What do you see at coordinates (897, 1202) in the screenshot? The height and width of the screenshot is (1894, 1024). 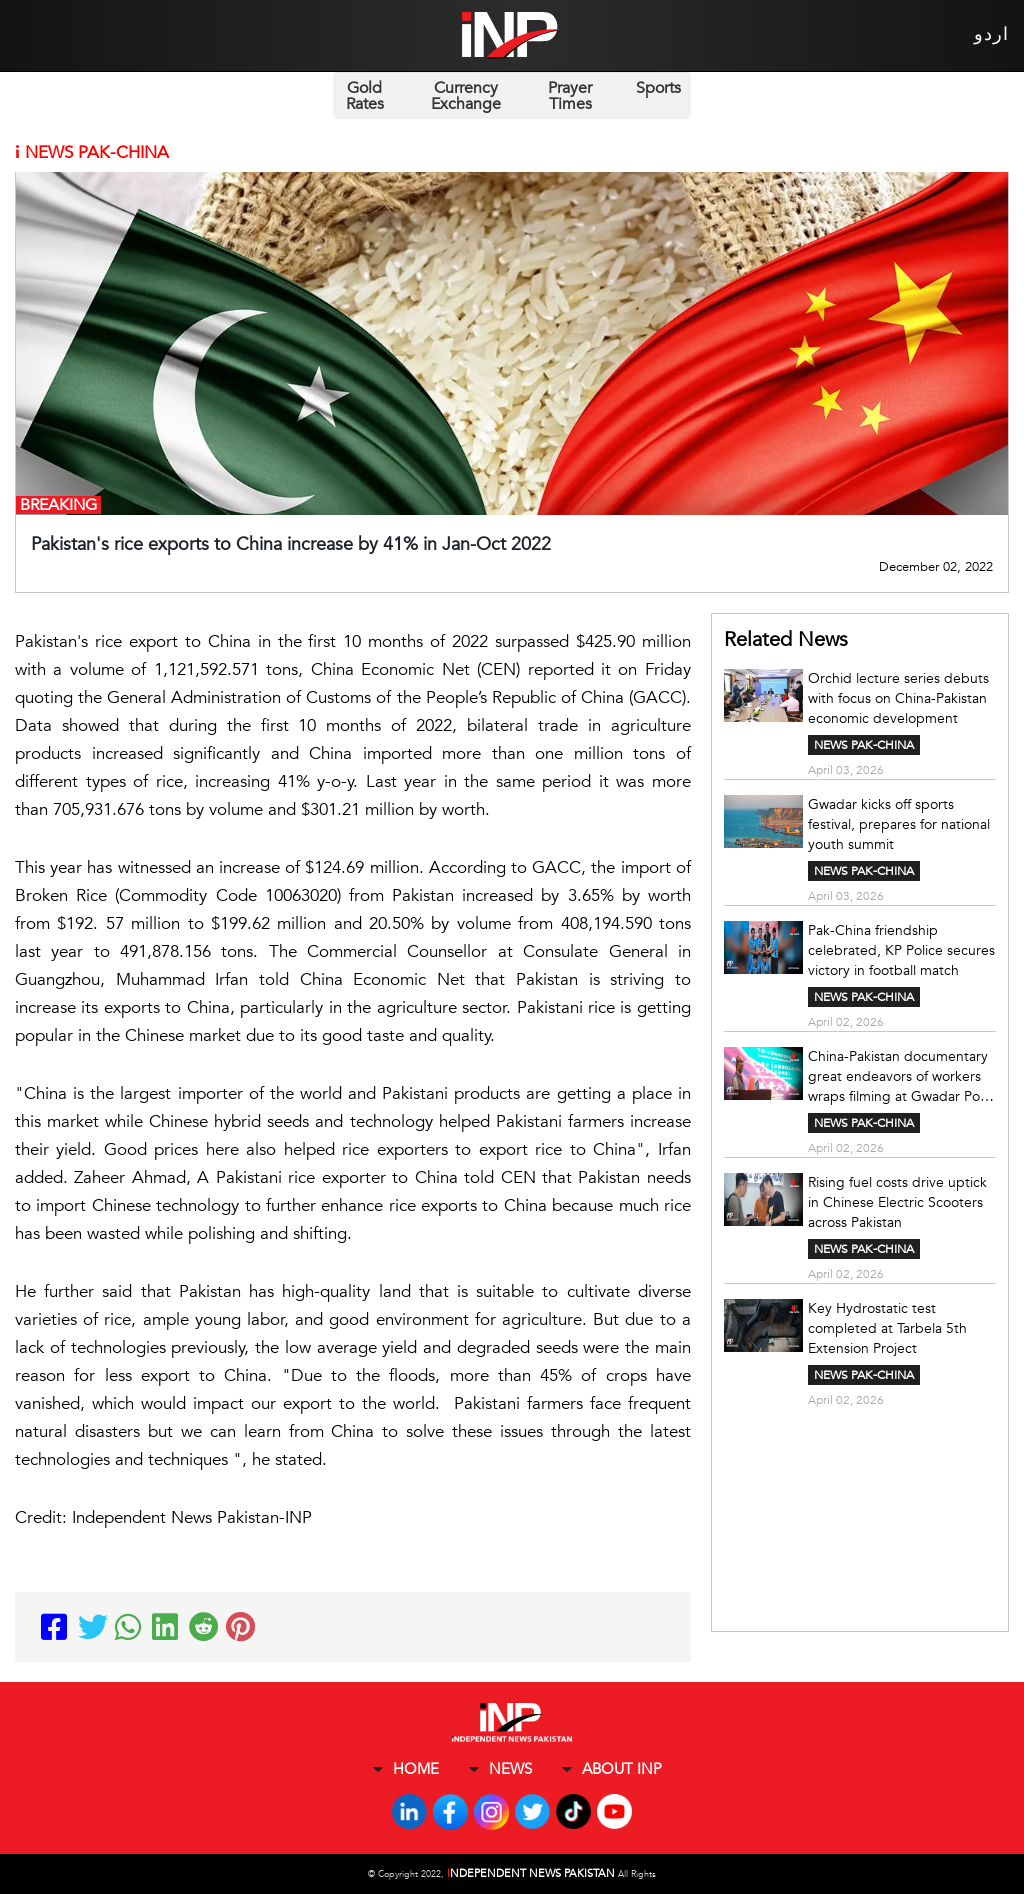 I see `Rising fuel costs drive uptick in Chinese Electric Scooters across Pakistan` at bounding box center [897, 1202].